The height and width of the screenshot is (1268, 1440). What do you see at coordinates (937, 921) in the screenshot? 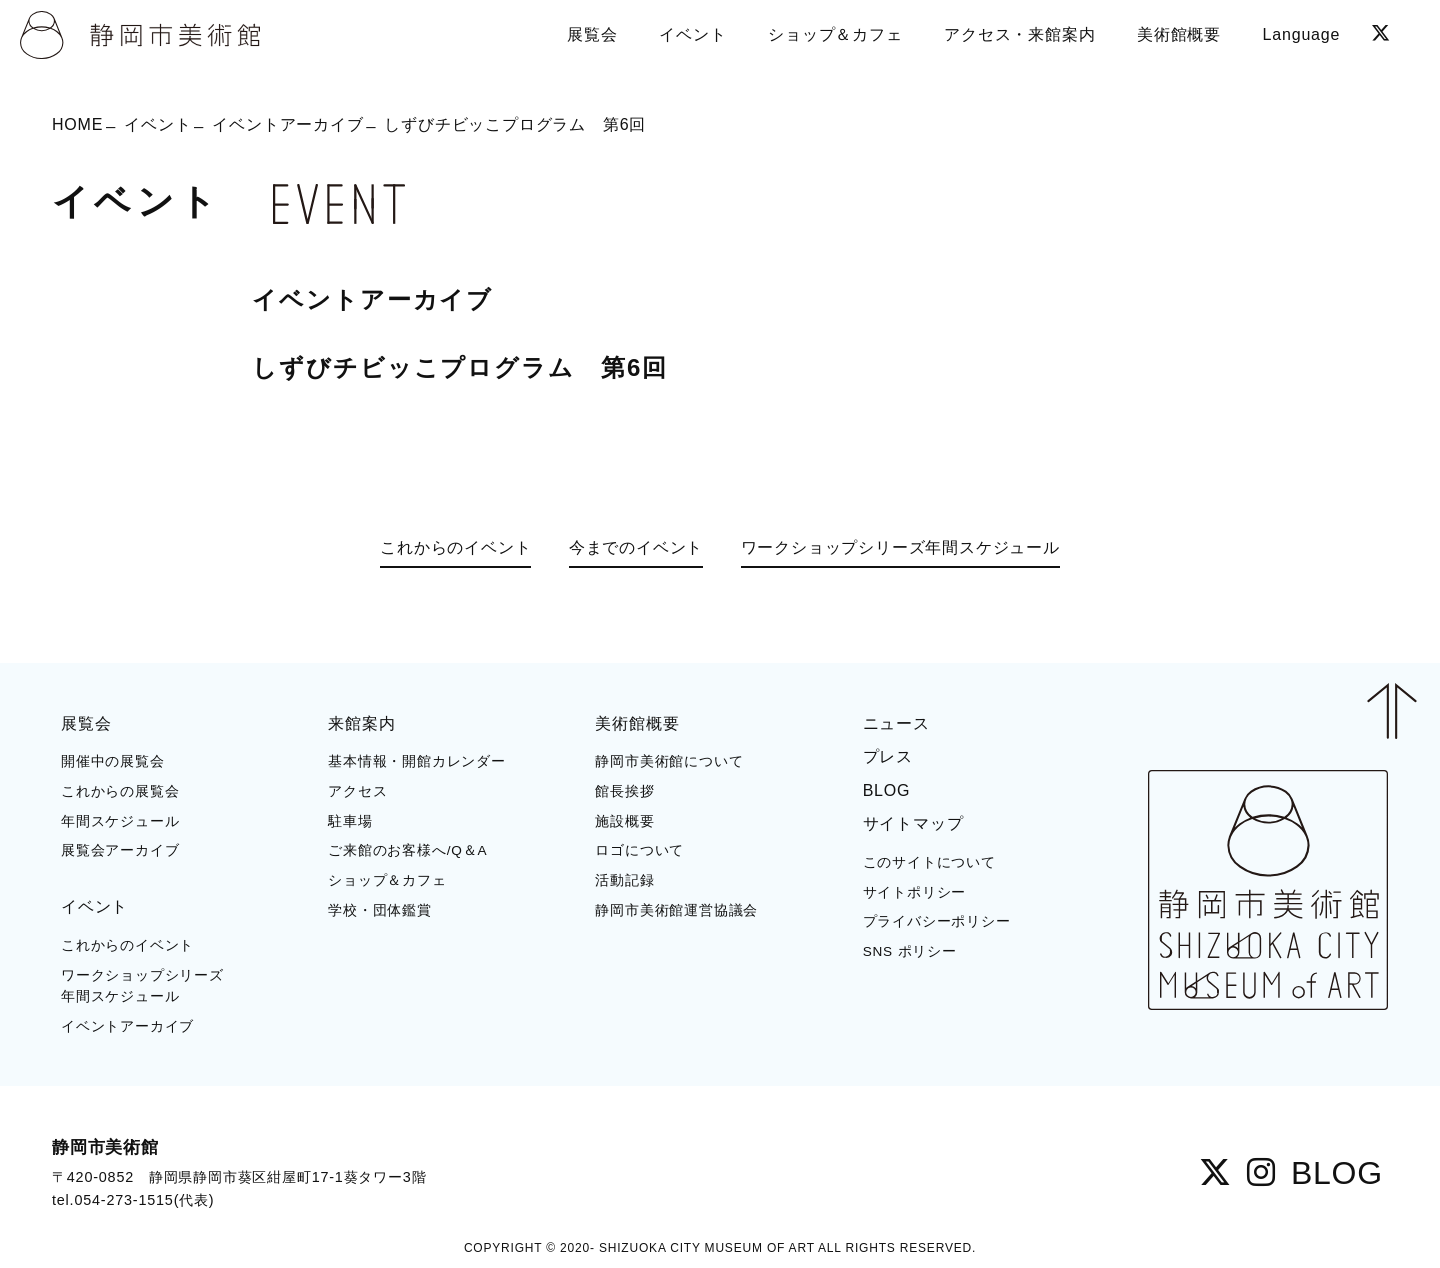
I see `プライバシーポリシー` at bounding box center [937, 921].